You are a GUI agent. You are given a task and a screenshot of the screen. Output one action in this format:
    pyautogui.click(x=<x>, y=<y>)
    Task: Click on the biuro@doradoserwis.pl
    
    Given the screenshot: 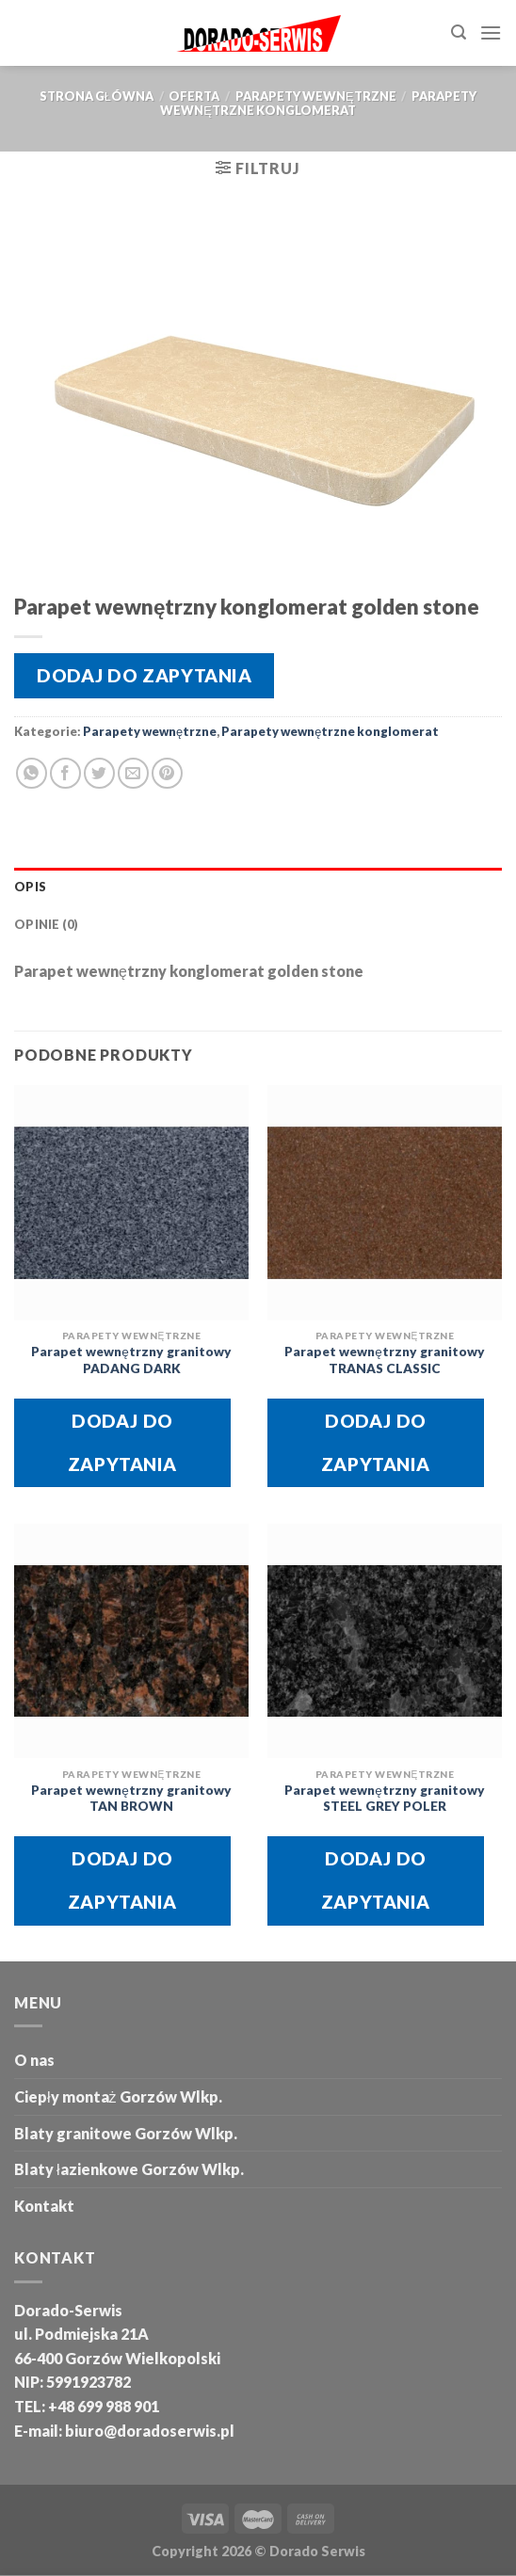 What is the action you would take?
    pyautogui.click(x=148, y=2431)
    